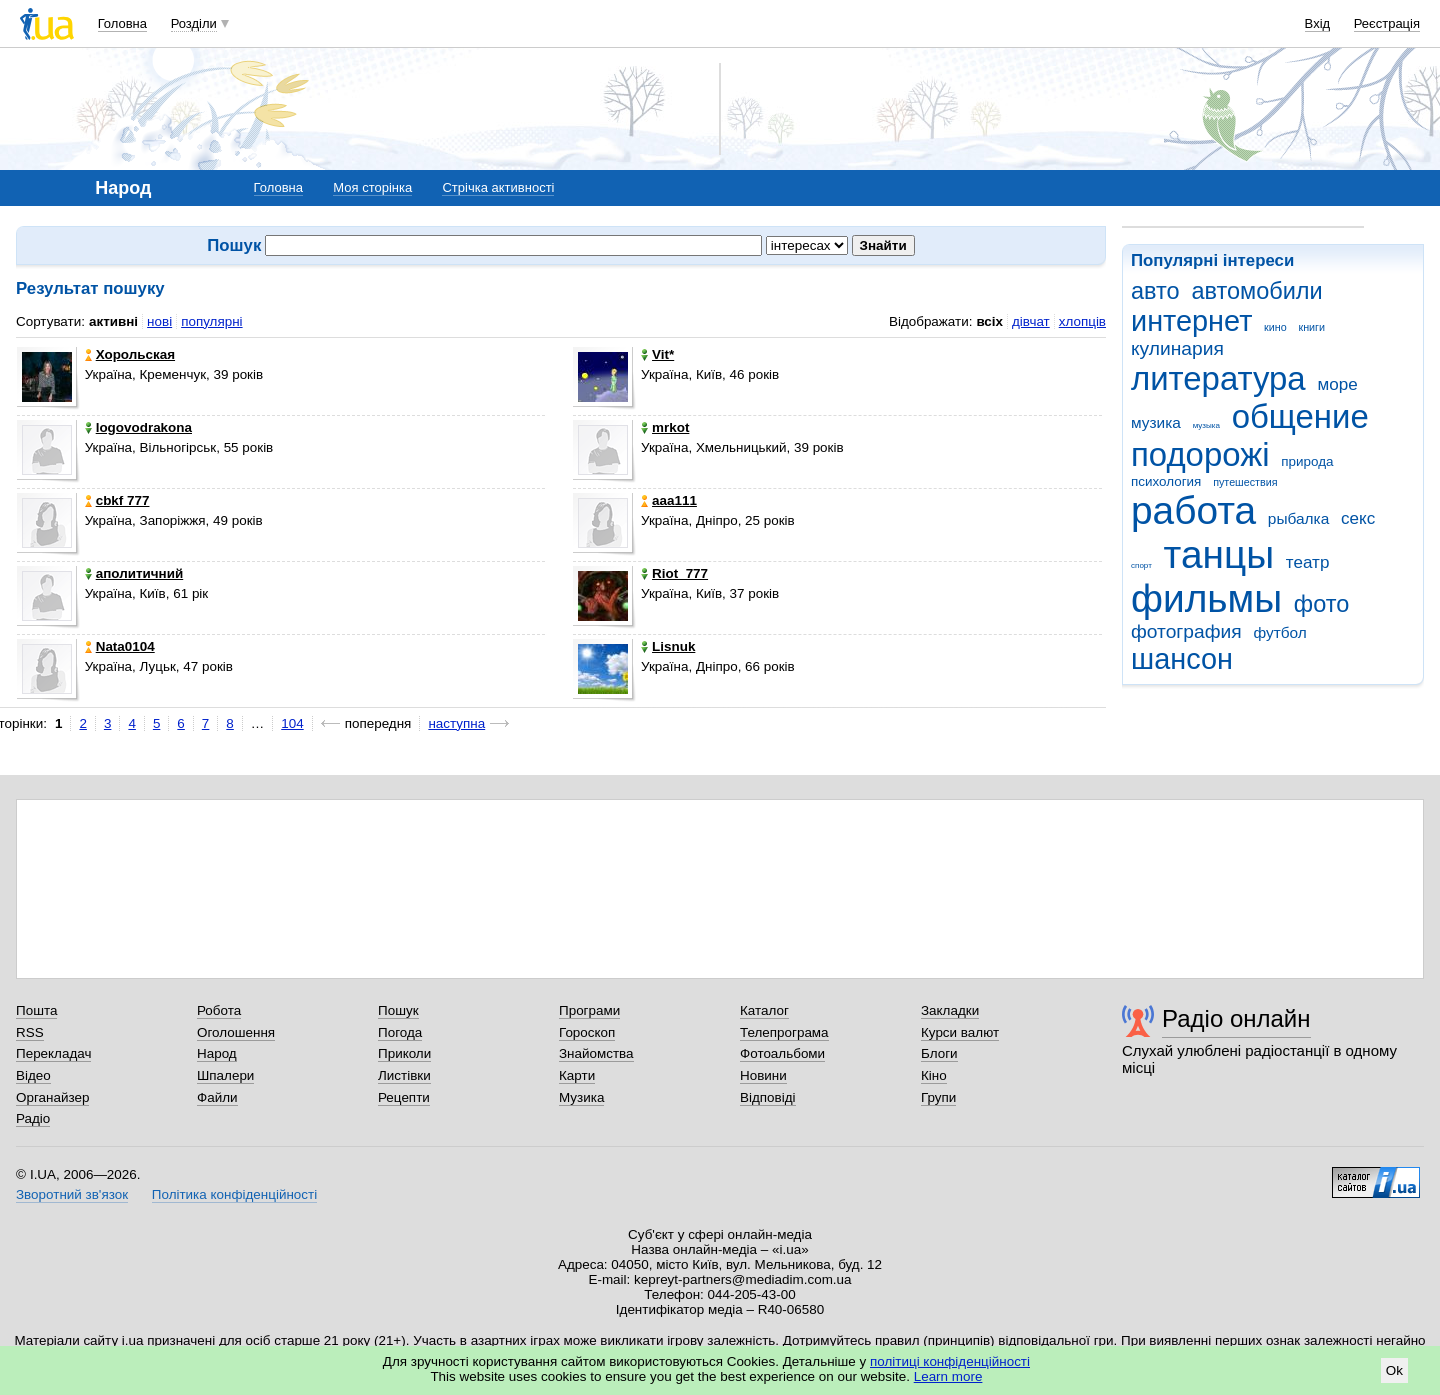 The width and height of the screenshot is (1440, 1395). I want to click on море, so click(1337, 384).